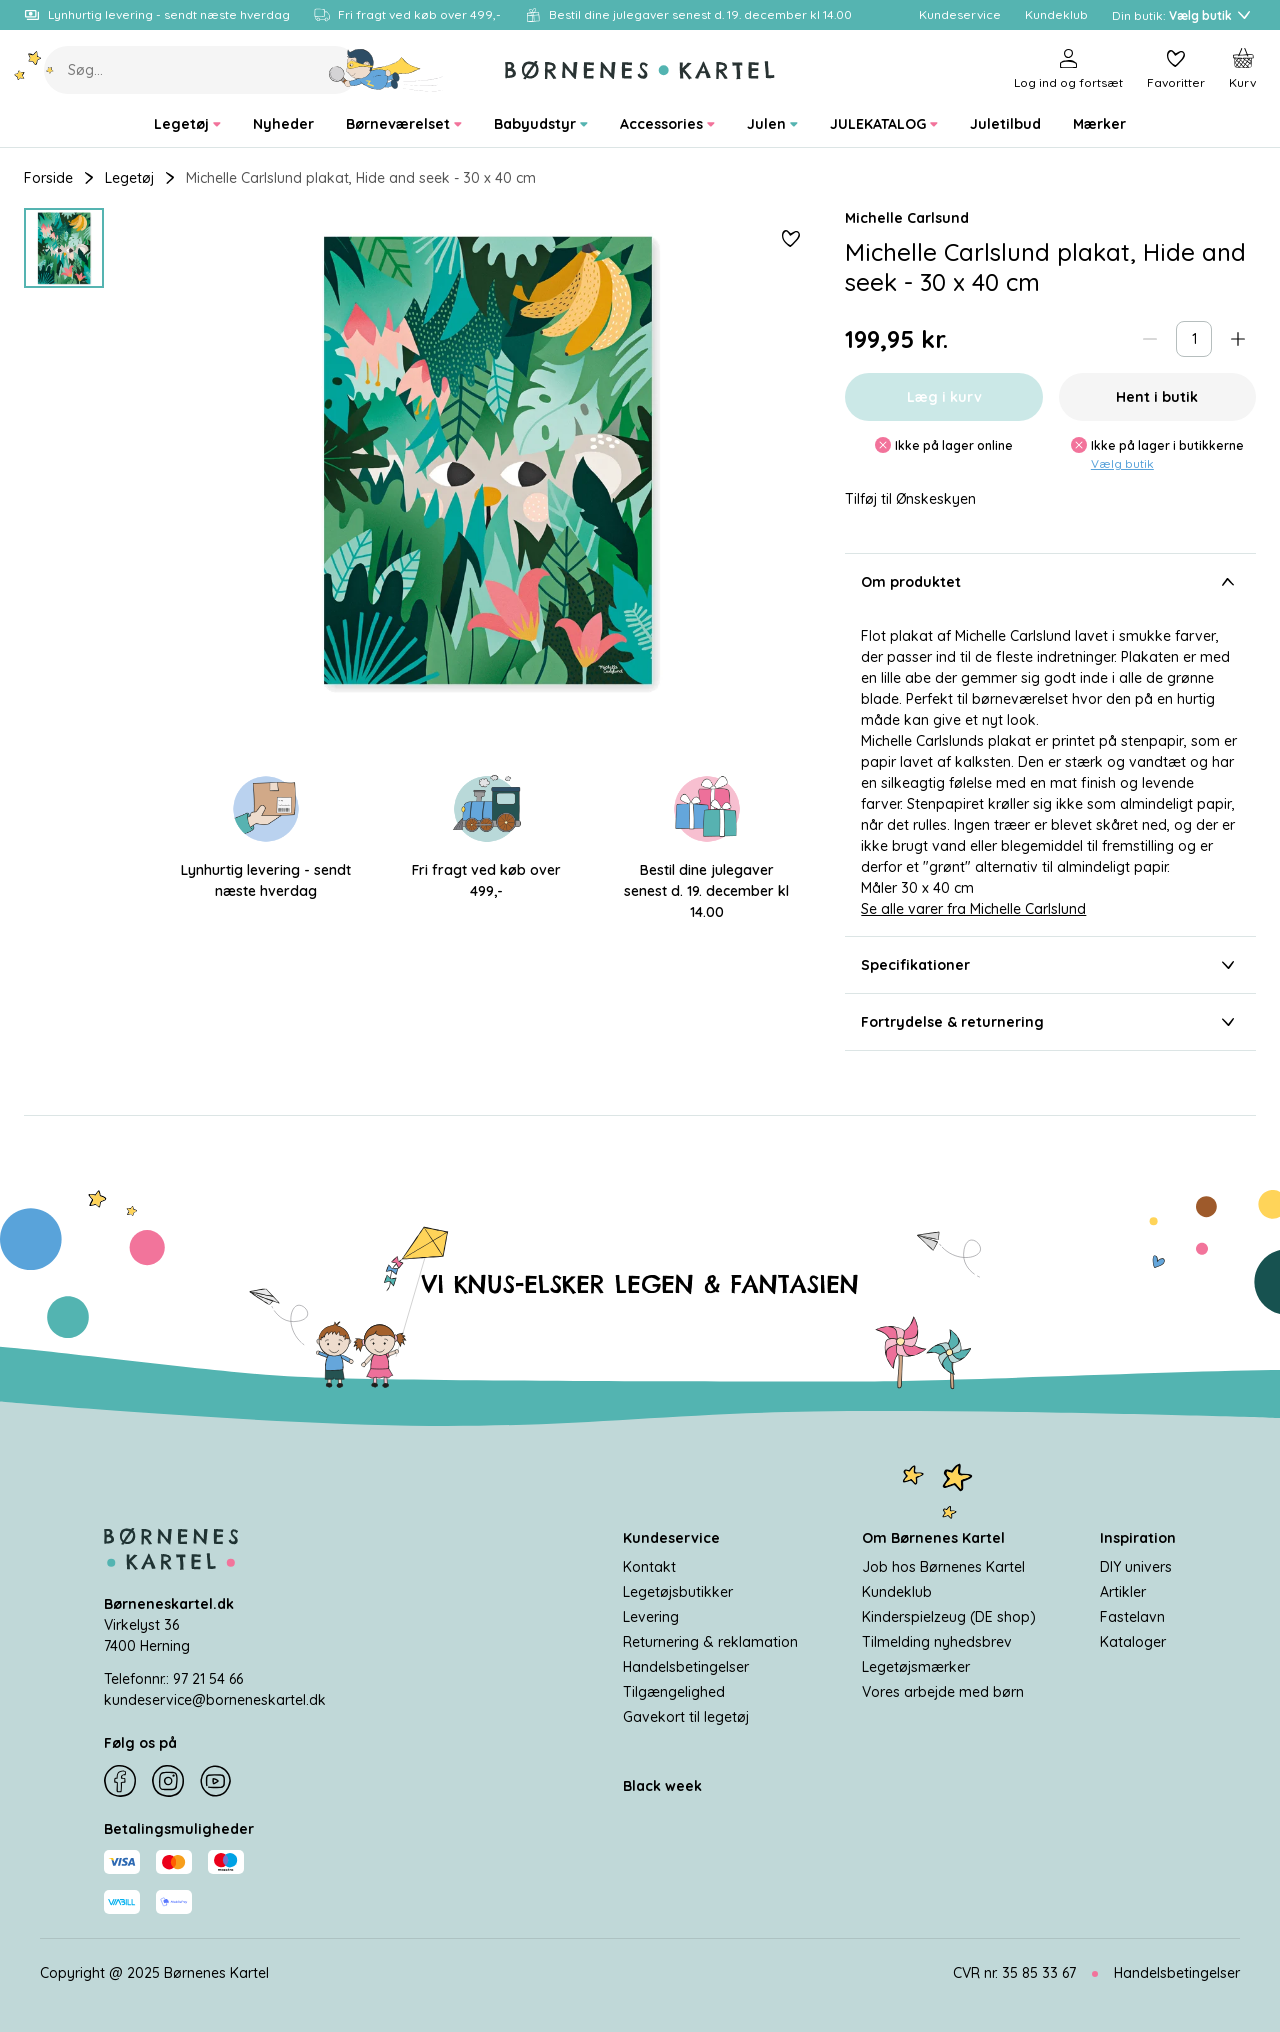 This screenshot has height=2032, width=1280. I want to click on Gavekort til legetøj, so click(686, 1717).